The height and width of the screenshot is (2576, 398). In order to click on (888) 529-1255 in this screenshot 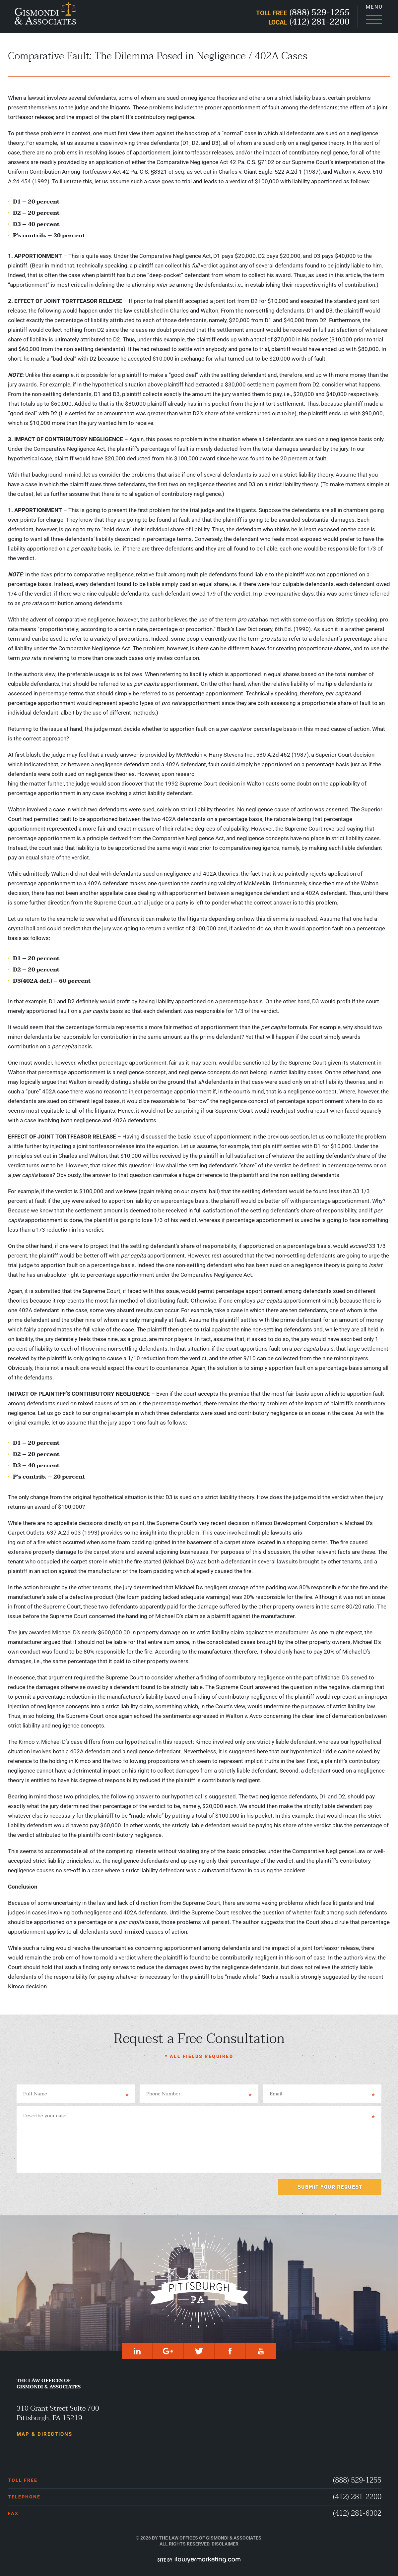, I will do `click(357, 2480)`.